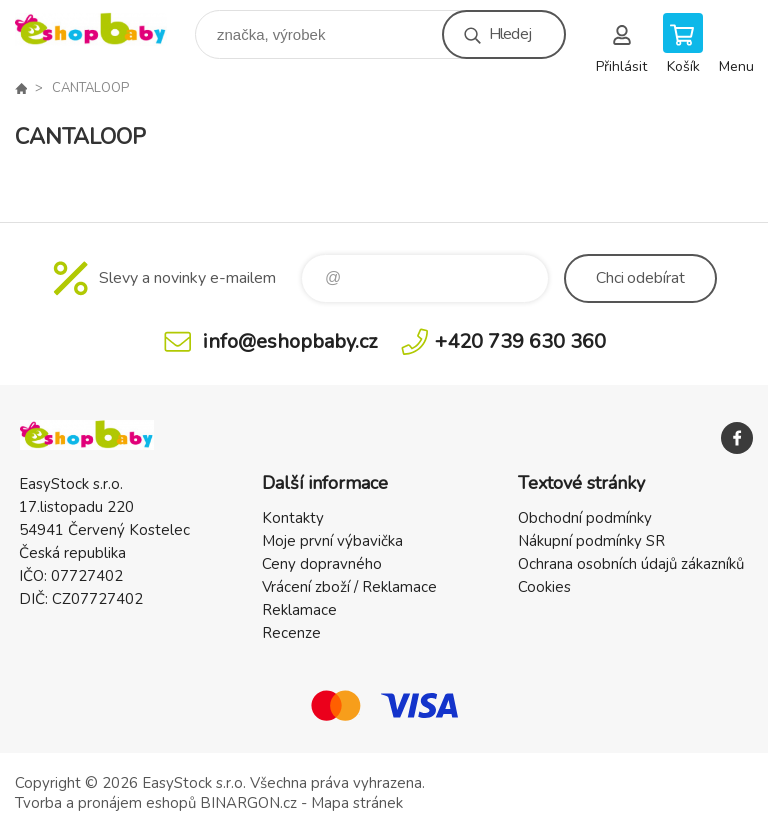 The image size is (768, 833). I want to click on Vrácení zboží / Reklamace, so click(349, 587).